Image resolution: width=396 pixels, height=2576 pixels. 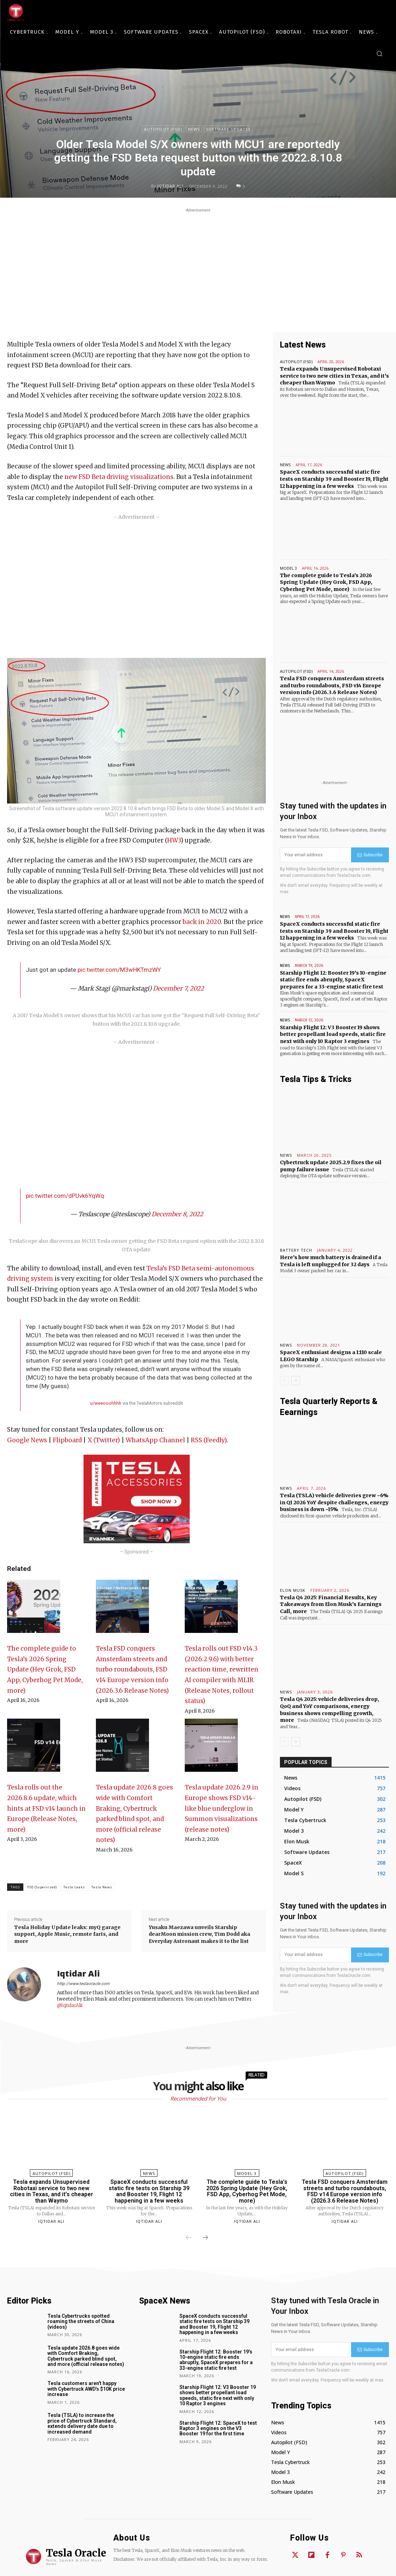 I want to click on [prev-page], so click(x=284, y=1380).